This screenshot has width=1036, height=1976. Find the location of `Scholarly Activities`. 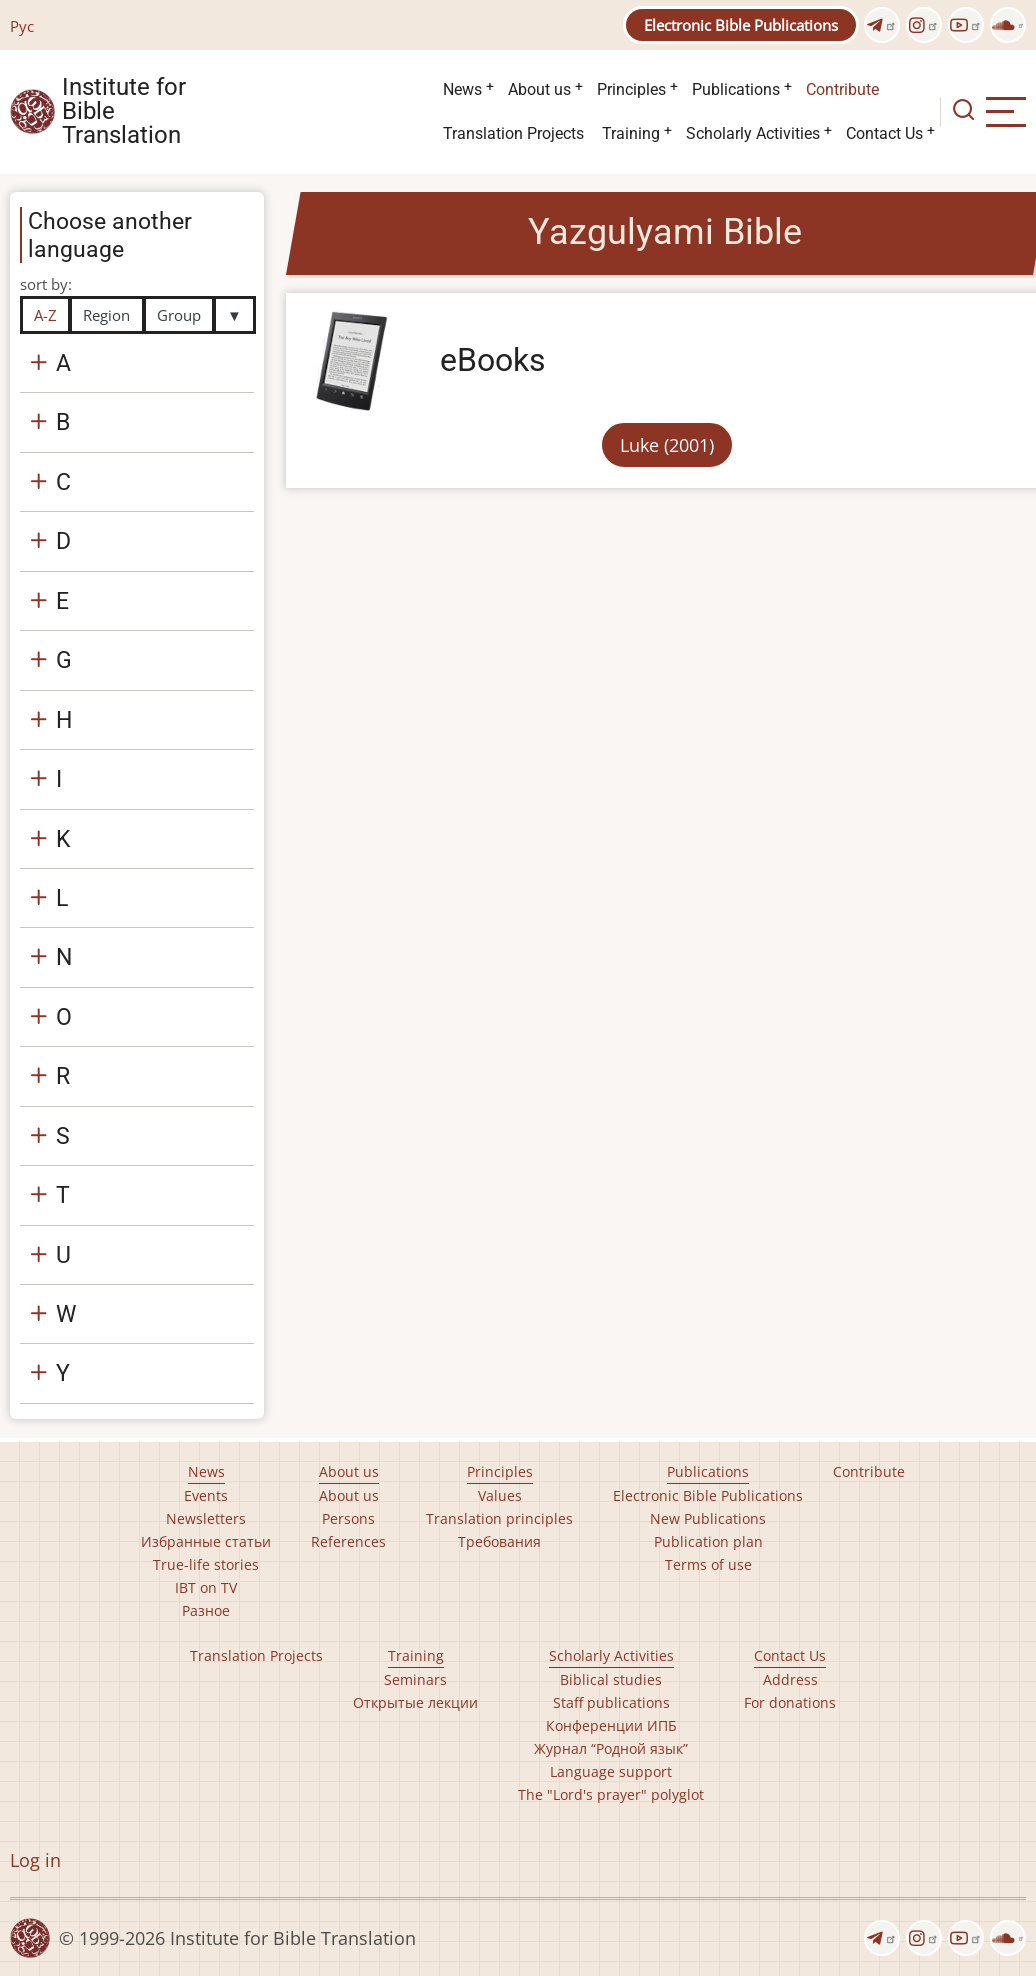

Scholarly Activities is located at coordinates (753, 133).